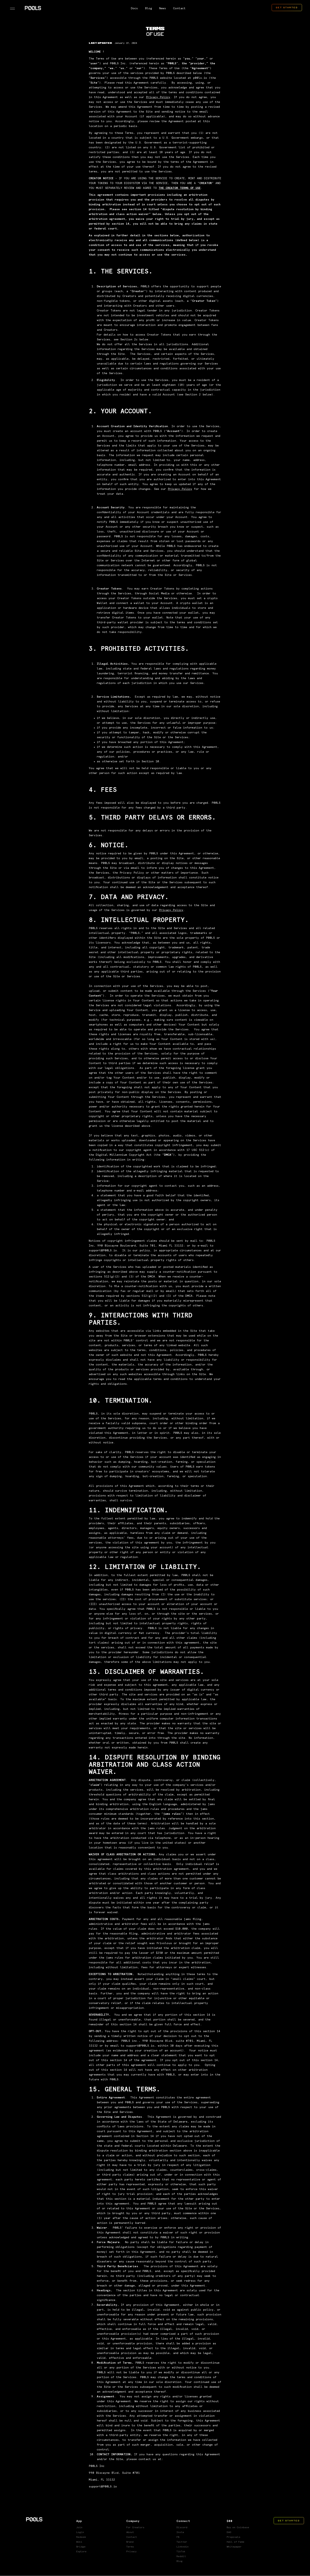 Image resolution: width=310 pixels, height=2576 pixels. I want to click on Proposals, so click(233, 2537).